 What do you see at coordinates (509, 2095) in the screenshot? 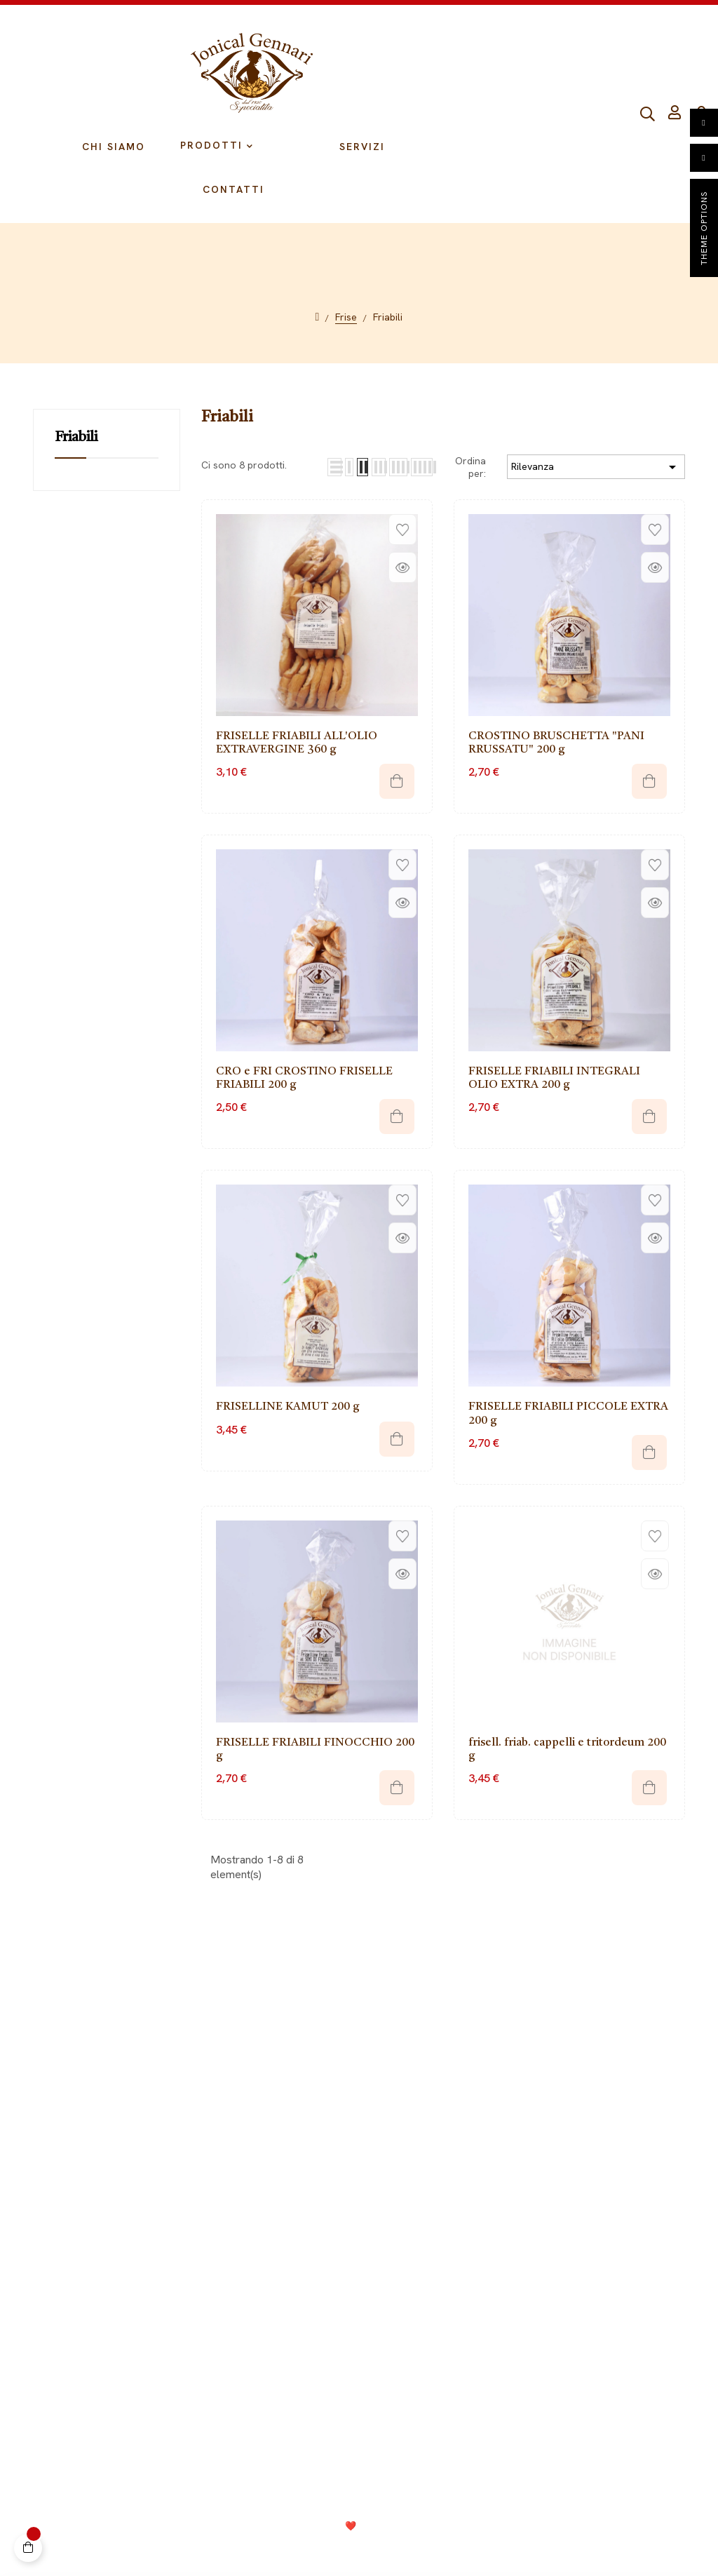
I see `Grissoni` at bounding box center [509, 2095].